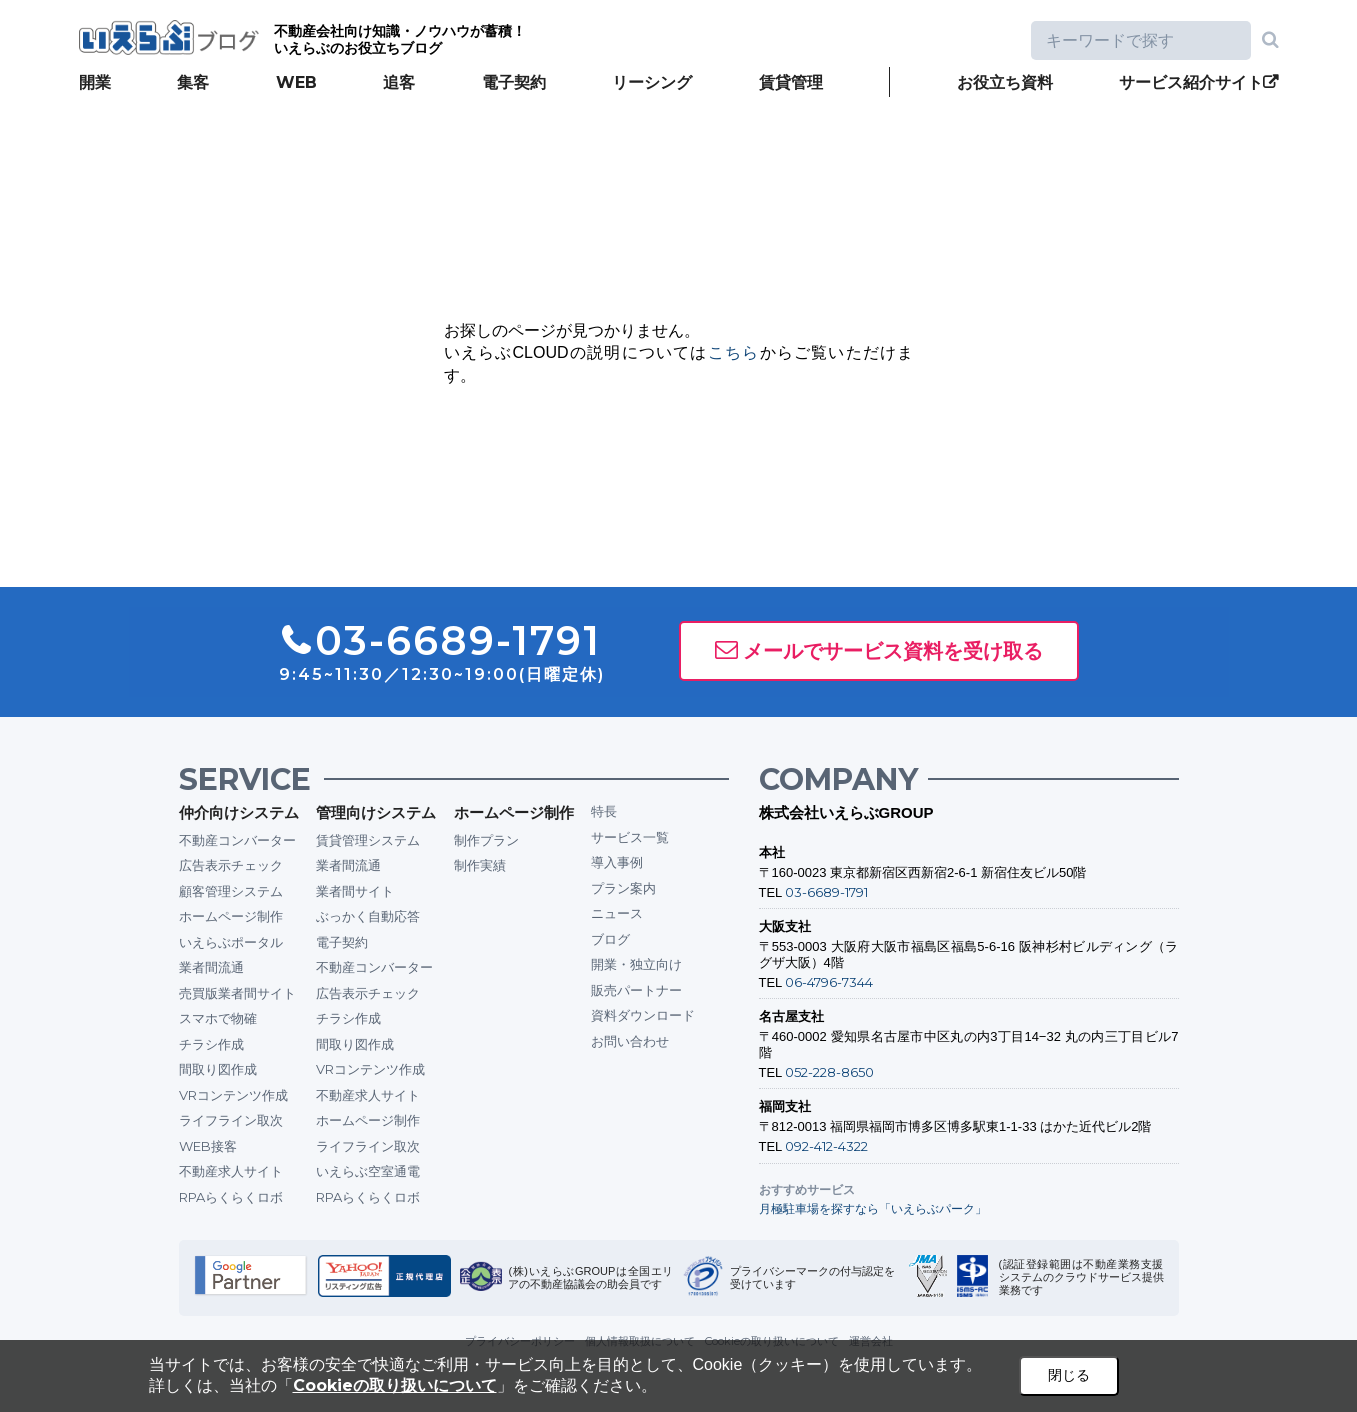  What do you see at coordinates (395, 1385) in the screenshot?
I see `Cookieの取り扱いについて` at bounding box center [395, 1385].